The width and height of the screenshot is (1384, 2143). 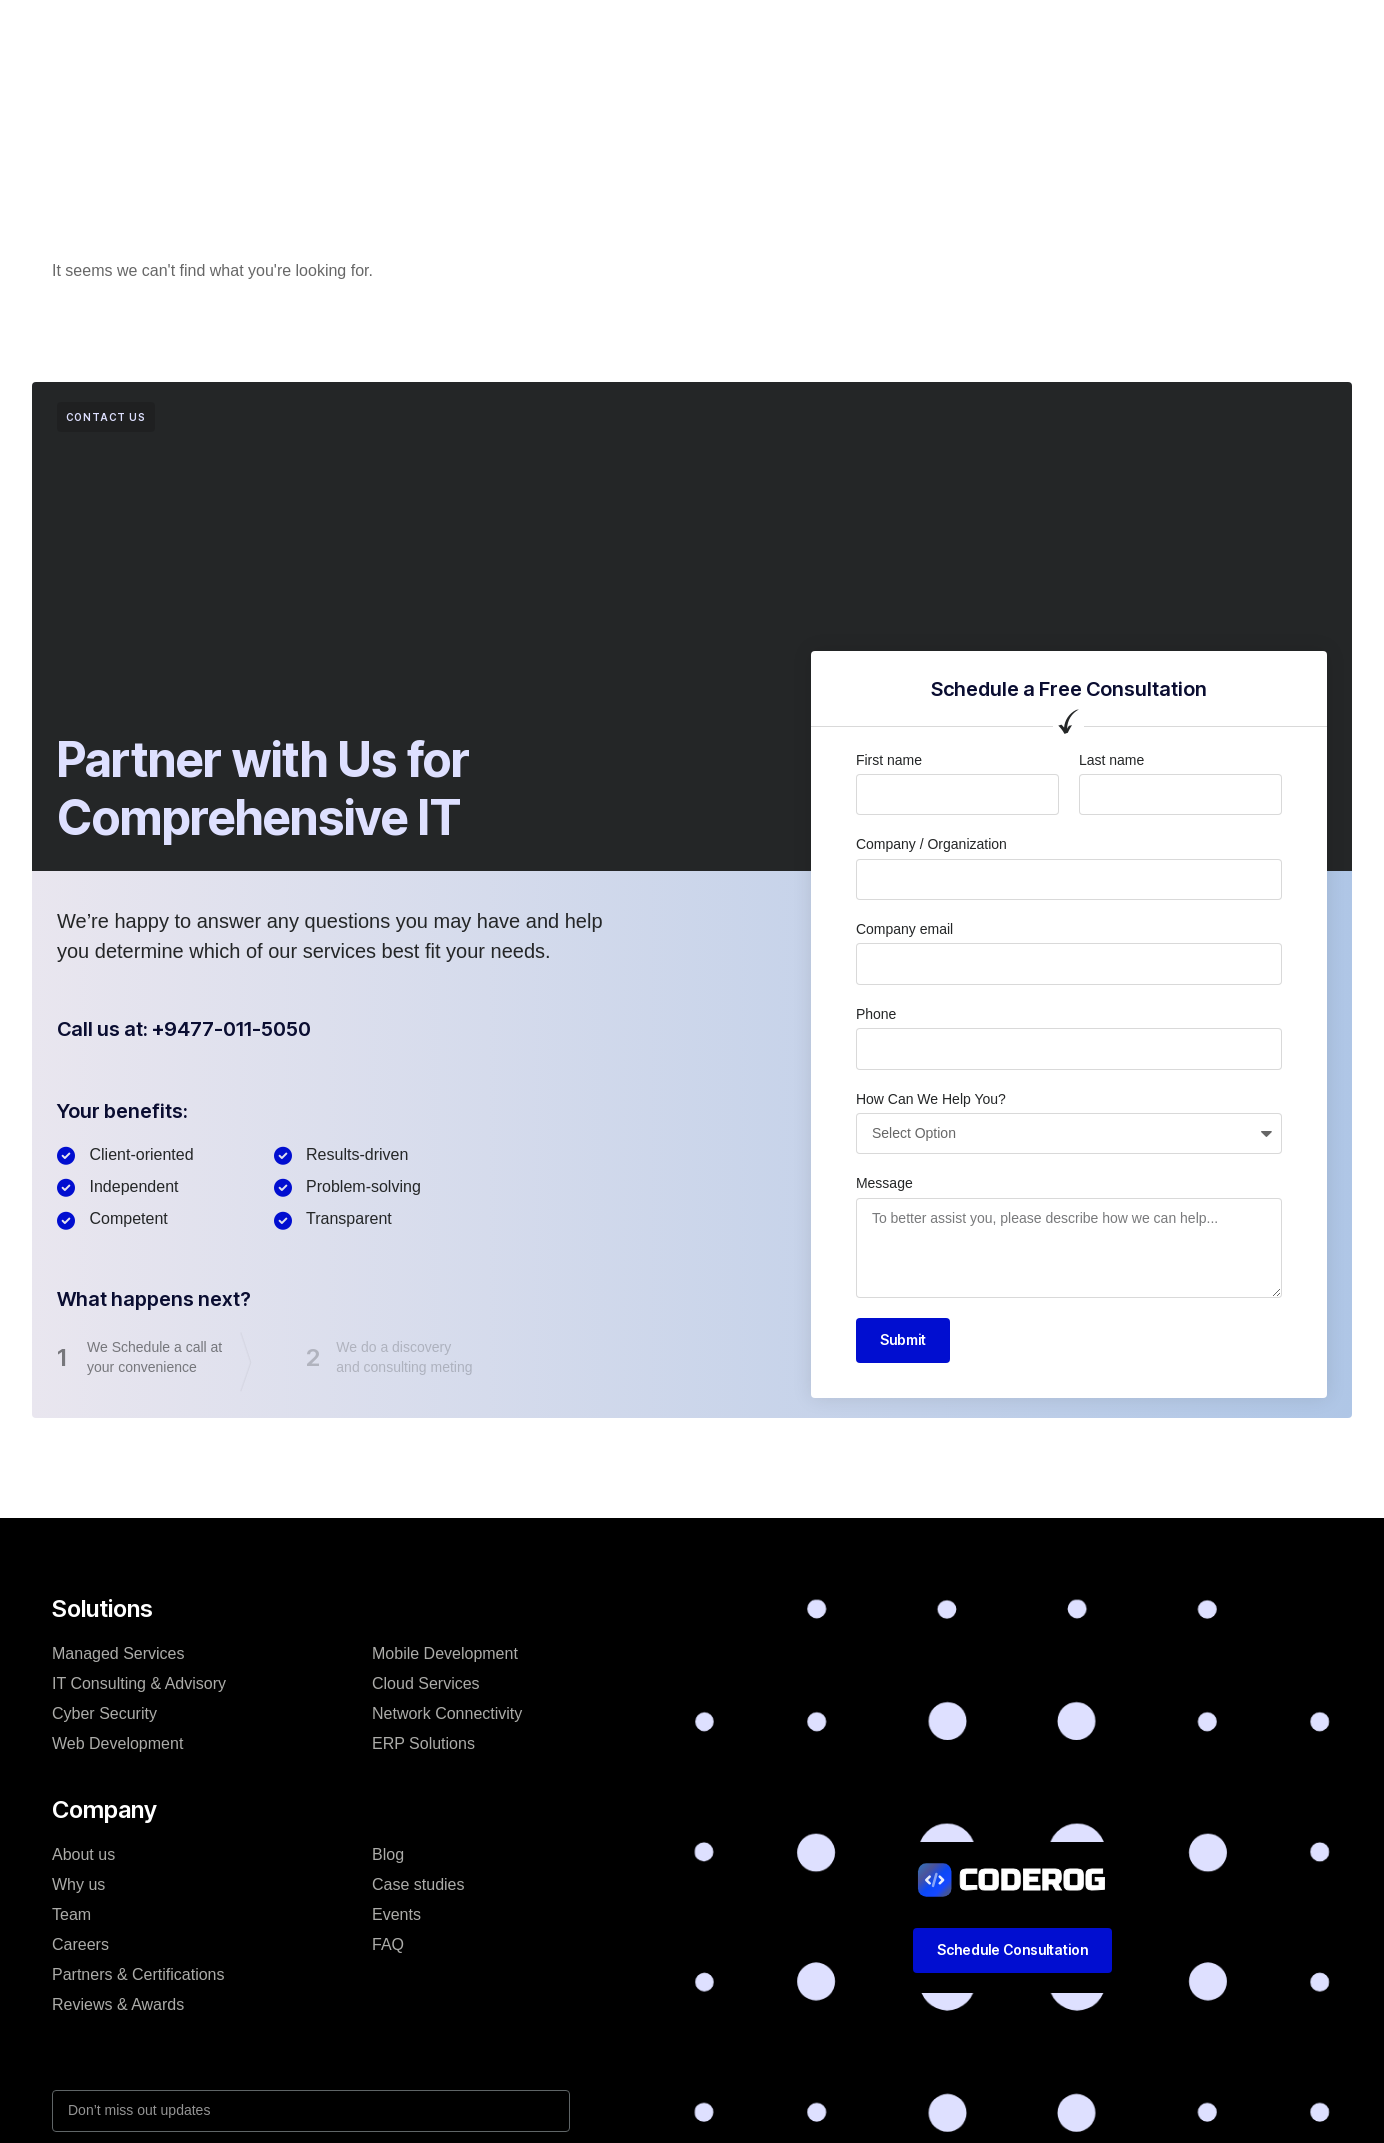 What do you see at coordinates (669, 34) in the screenshot?
I see `Case studies` at bounding box center [669, 34].